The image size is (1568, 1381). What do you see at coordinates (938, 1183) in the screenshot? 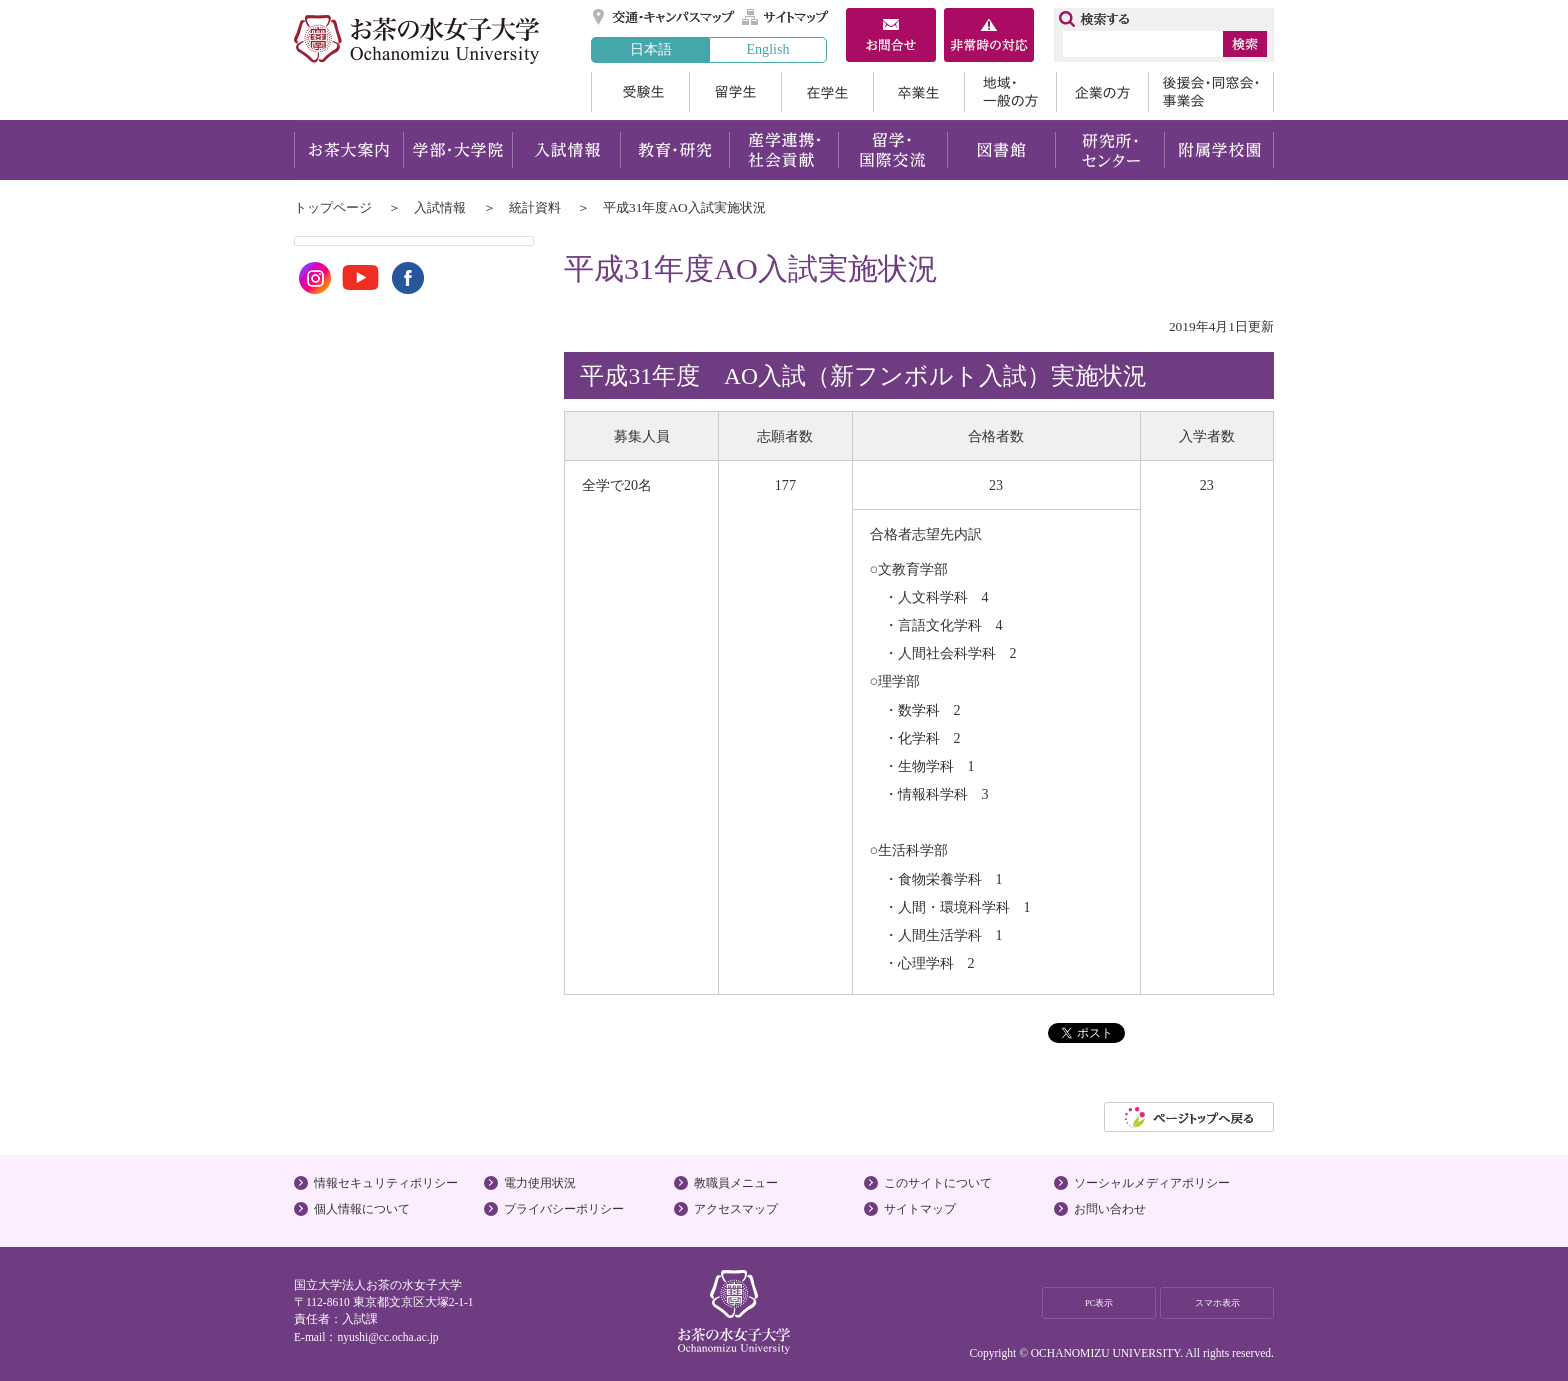
I see `このサイトについて` at bounding box center [938, 1183].